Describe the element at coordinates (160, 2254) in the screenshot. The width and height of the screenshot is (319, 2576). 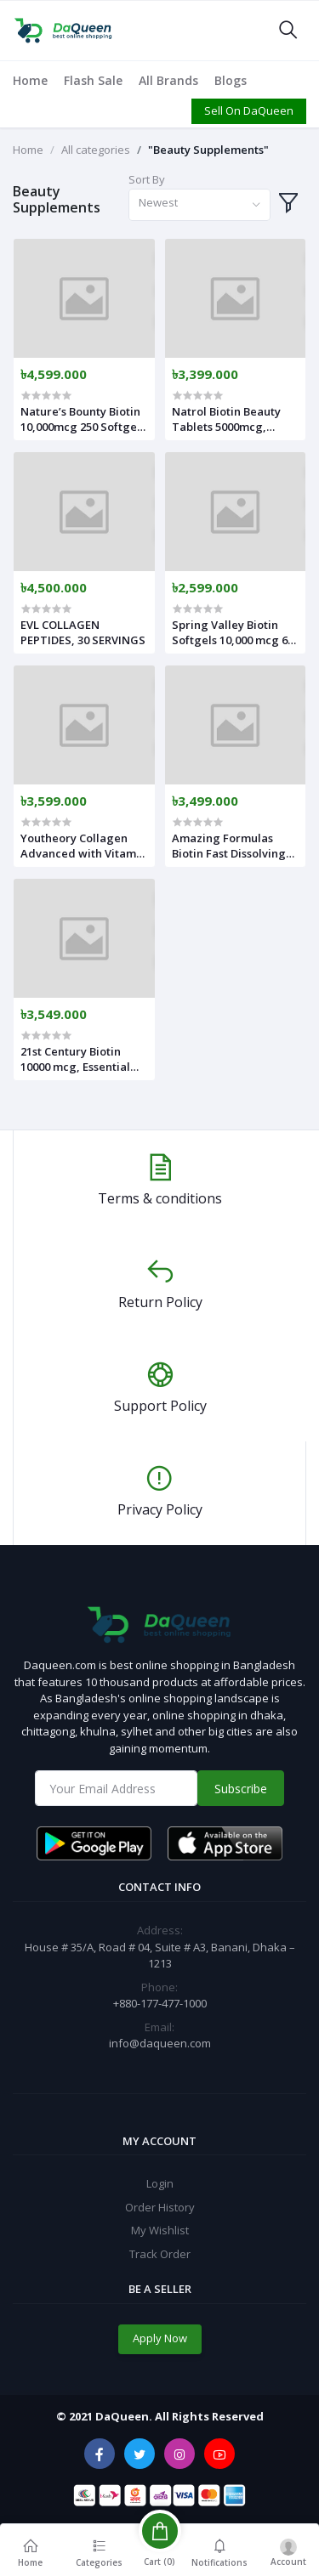
I see `Track Order` at that location.